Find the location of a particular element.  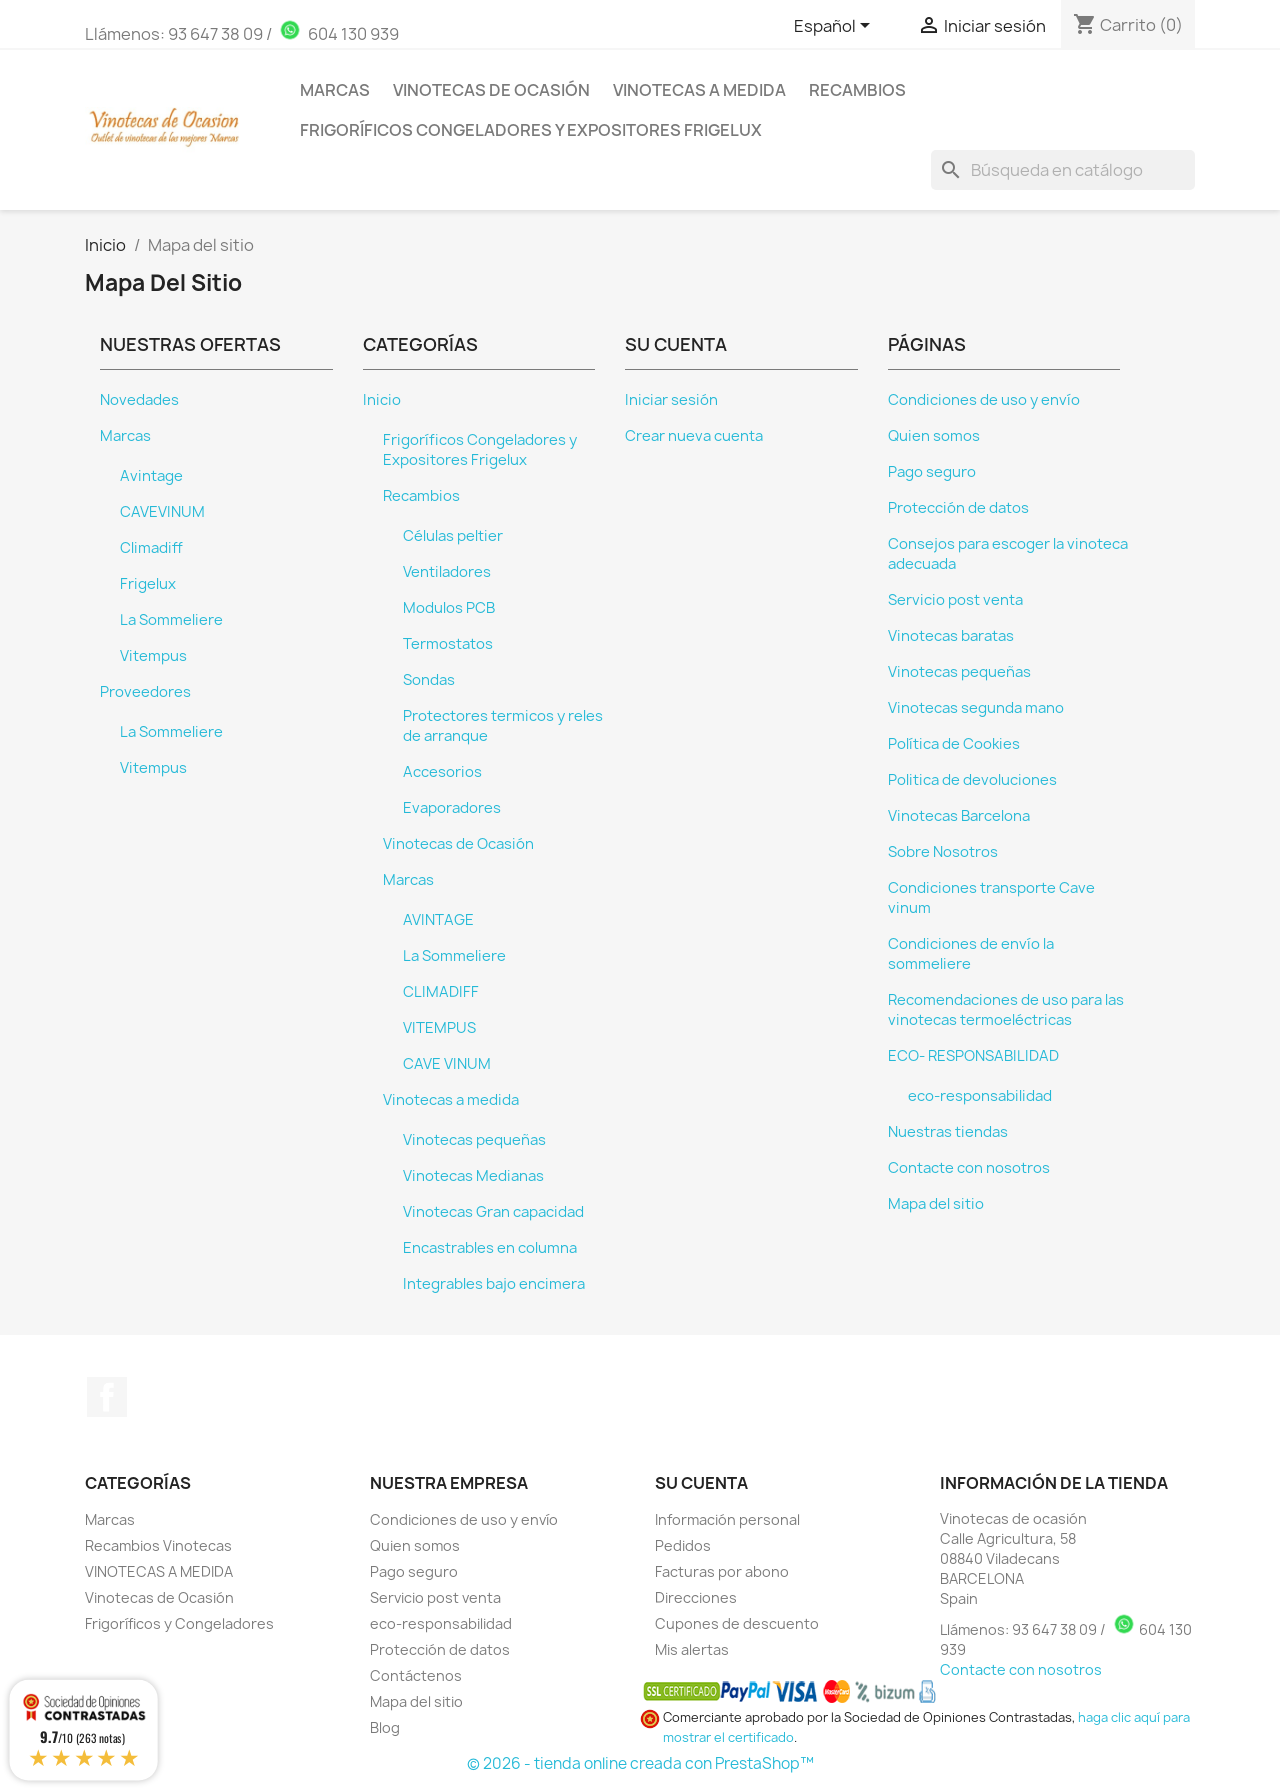

Climadiff is located at coordinates (151, 548).